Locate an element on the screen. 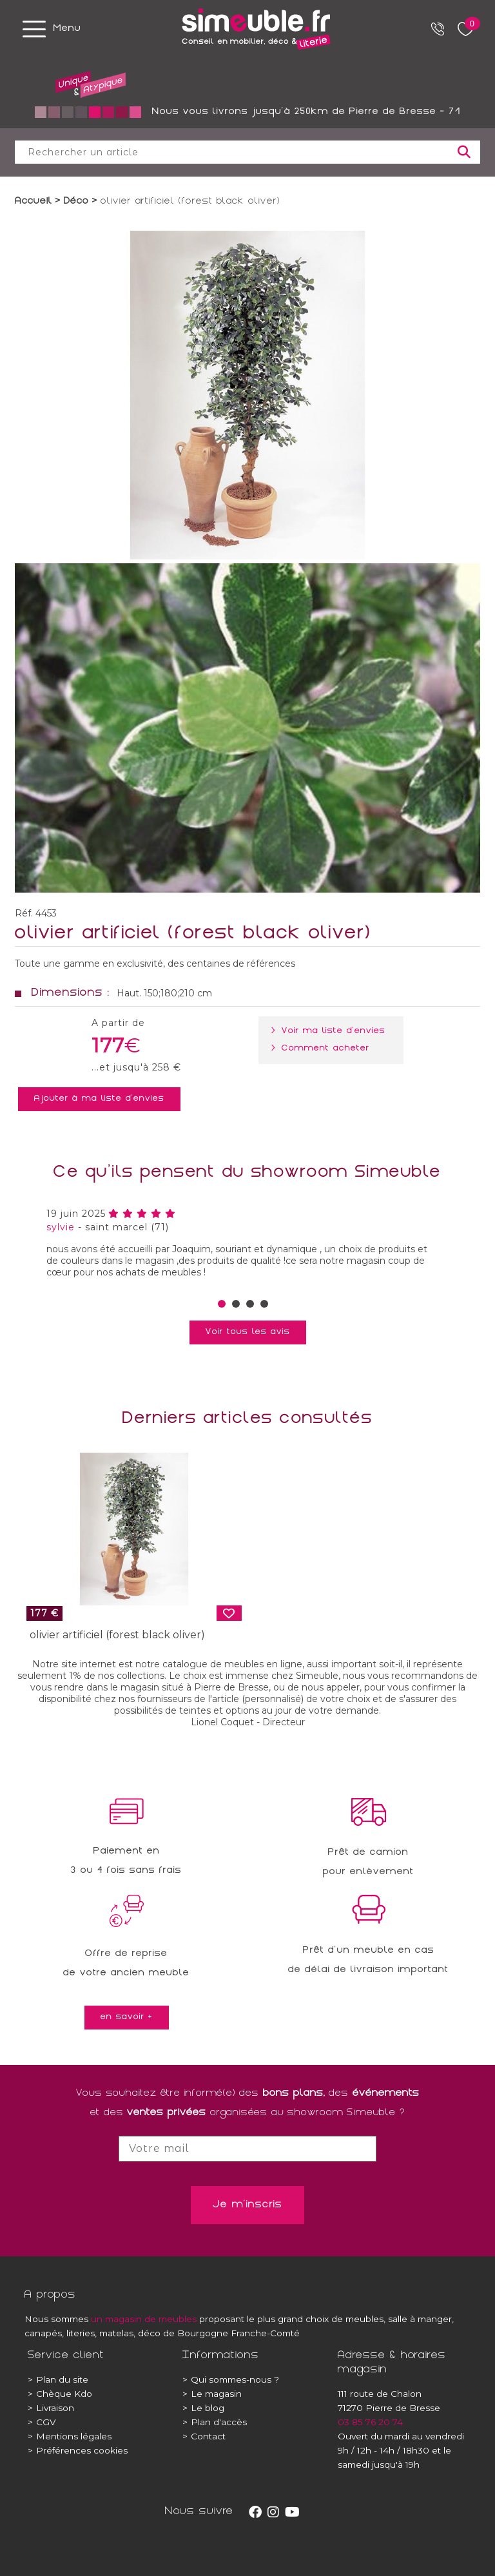 The height and width of the screenshot is (2576, 495). Ajouter à ma liste d'envies is located at coordinates (99, 1099).